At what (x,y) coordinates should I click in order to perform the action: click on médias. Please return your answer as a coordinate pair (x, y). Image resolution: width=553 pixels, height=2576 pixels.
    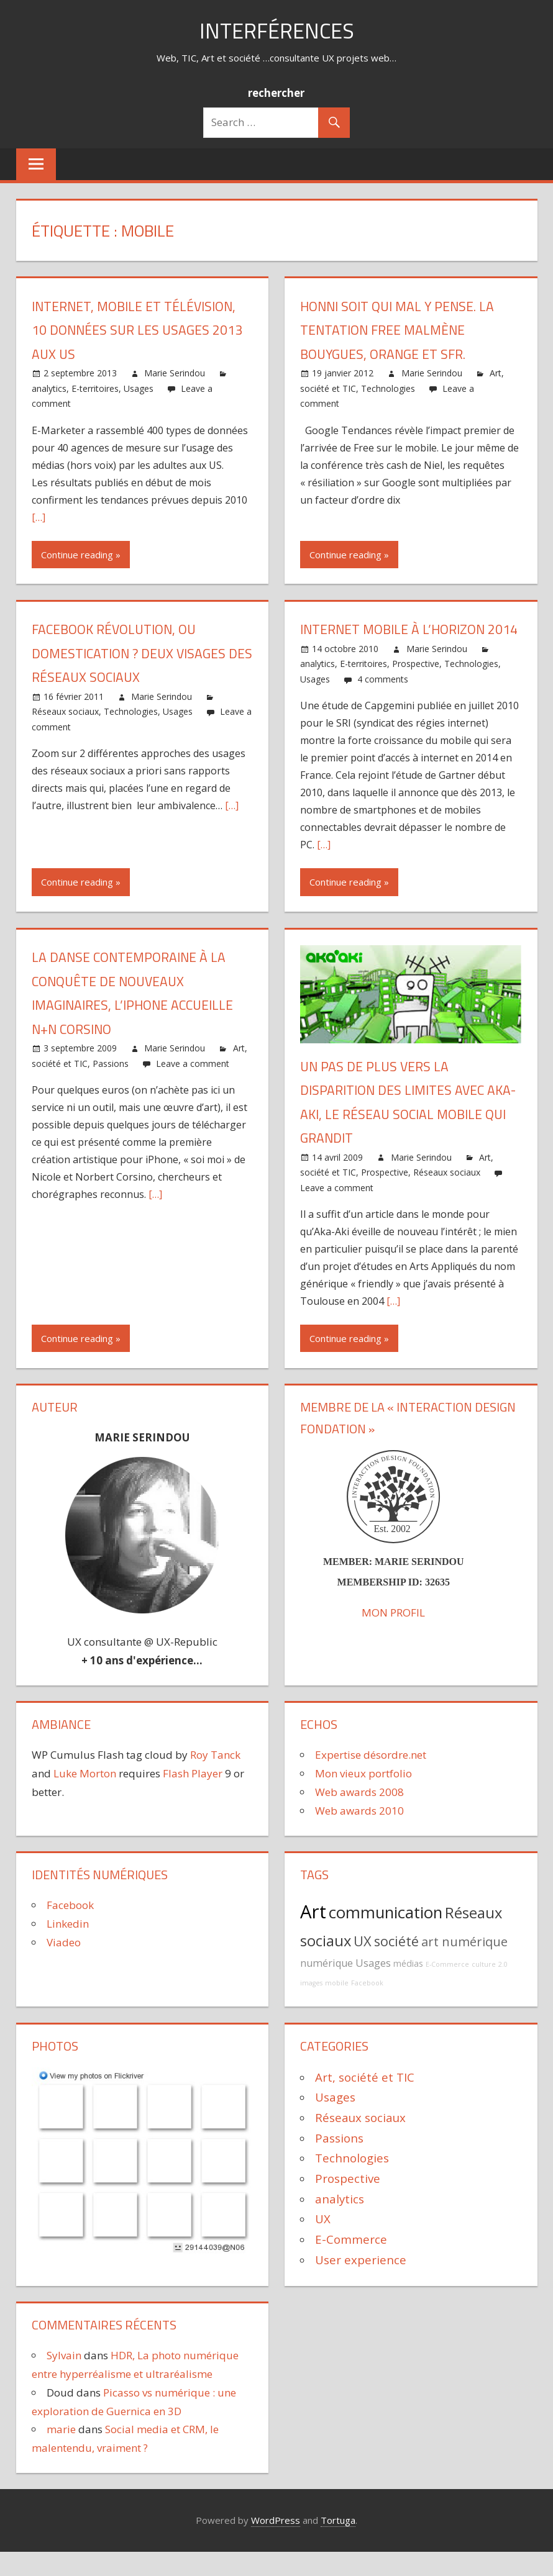
    Looking at the image, I should click on (408, 1987).